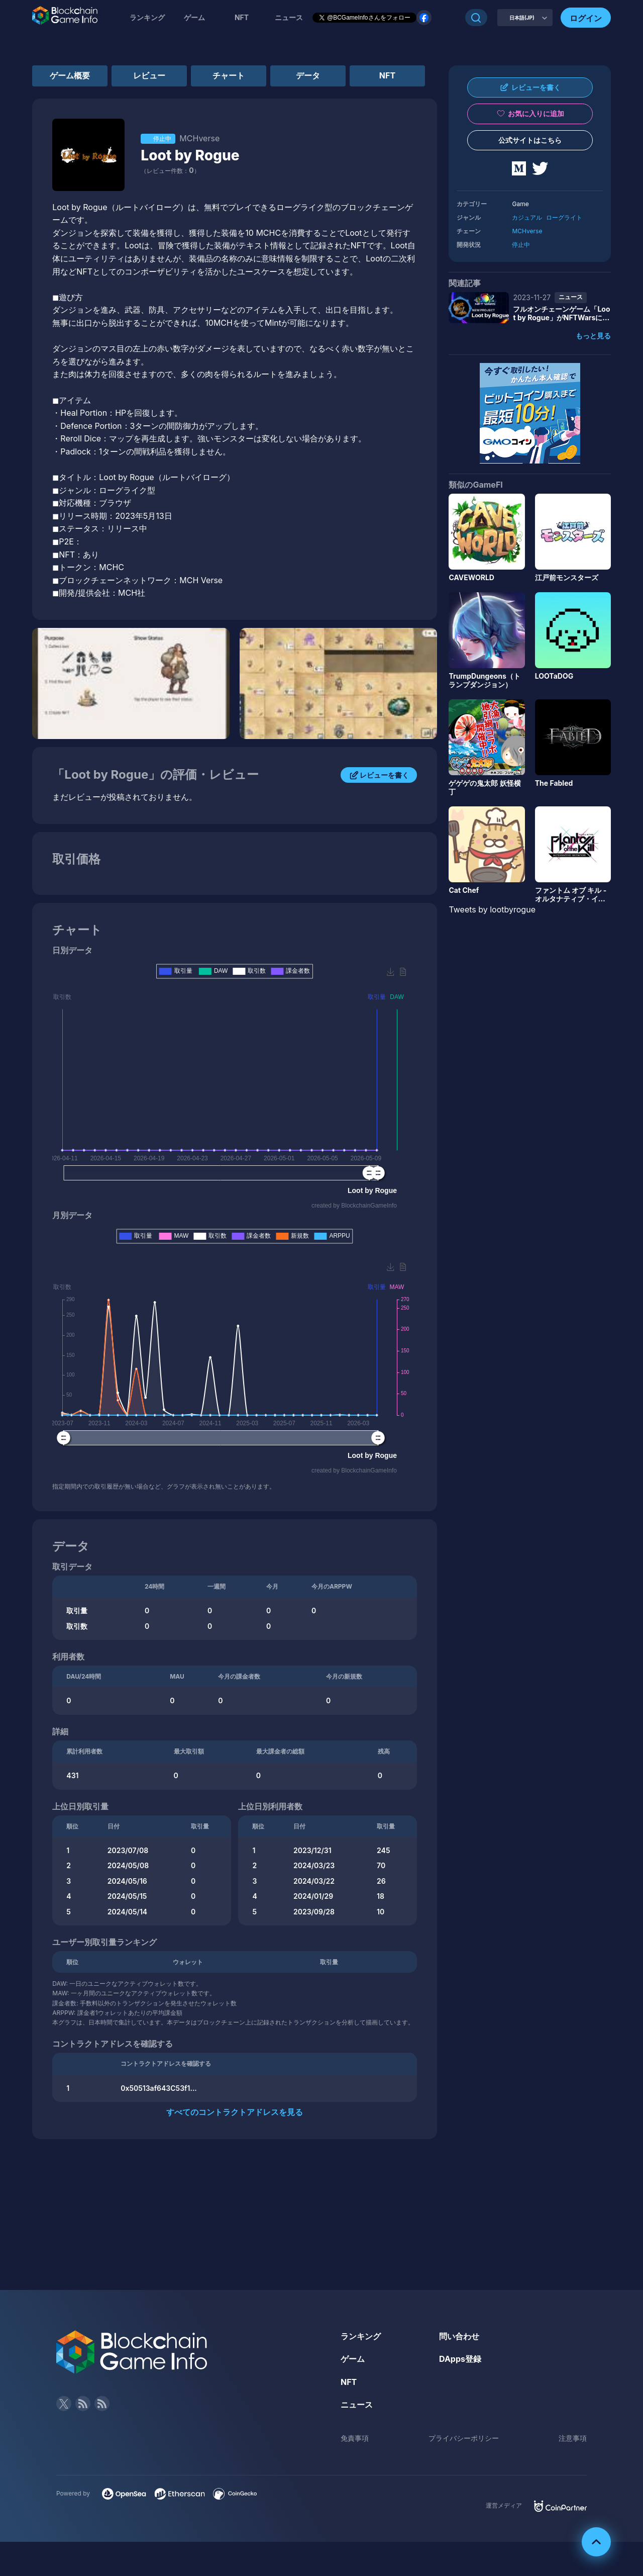  I want to click on ニュース, so click(357, 2405).